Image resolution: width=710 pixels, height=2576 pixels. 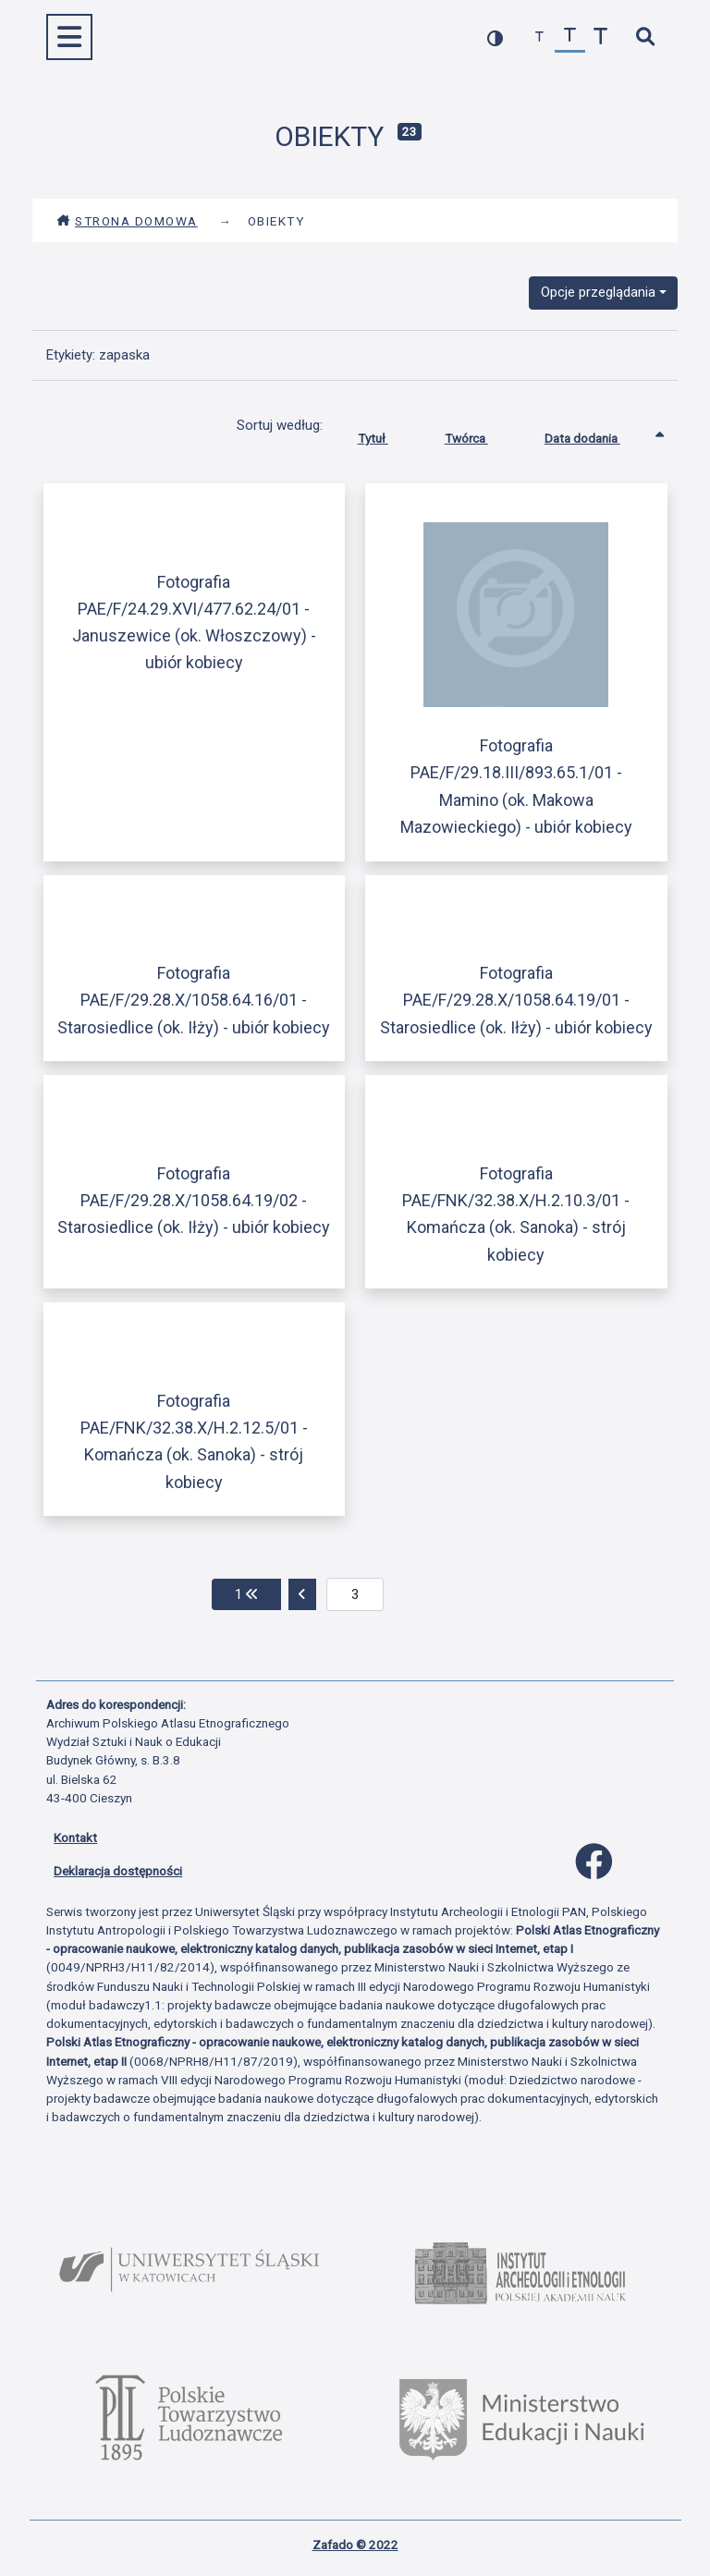 What do you see at coordinates (600, 37) in the screenshot?
I see `[zwiększ czcionkę]` at bounding box center [600, 37].